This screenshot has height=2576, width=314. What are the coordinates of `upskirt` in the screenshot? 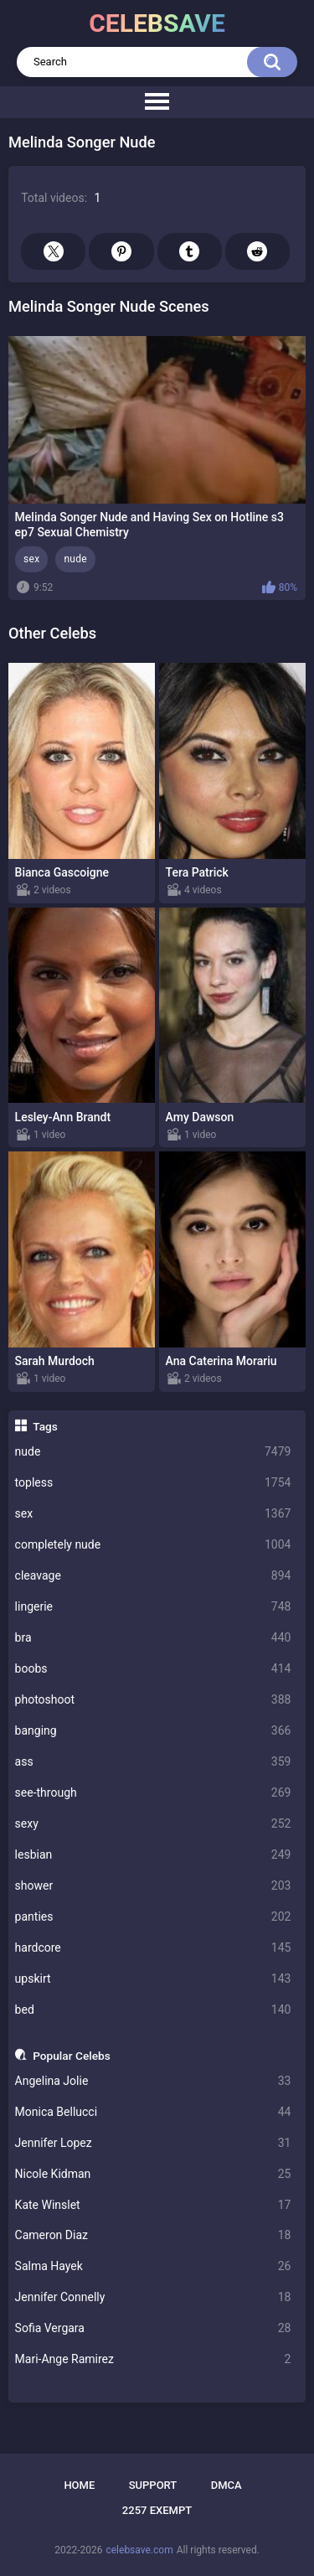 It's located at (153, 1979).